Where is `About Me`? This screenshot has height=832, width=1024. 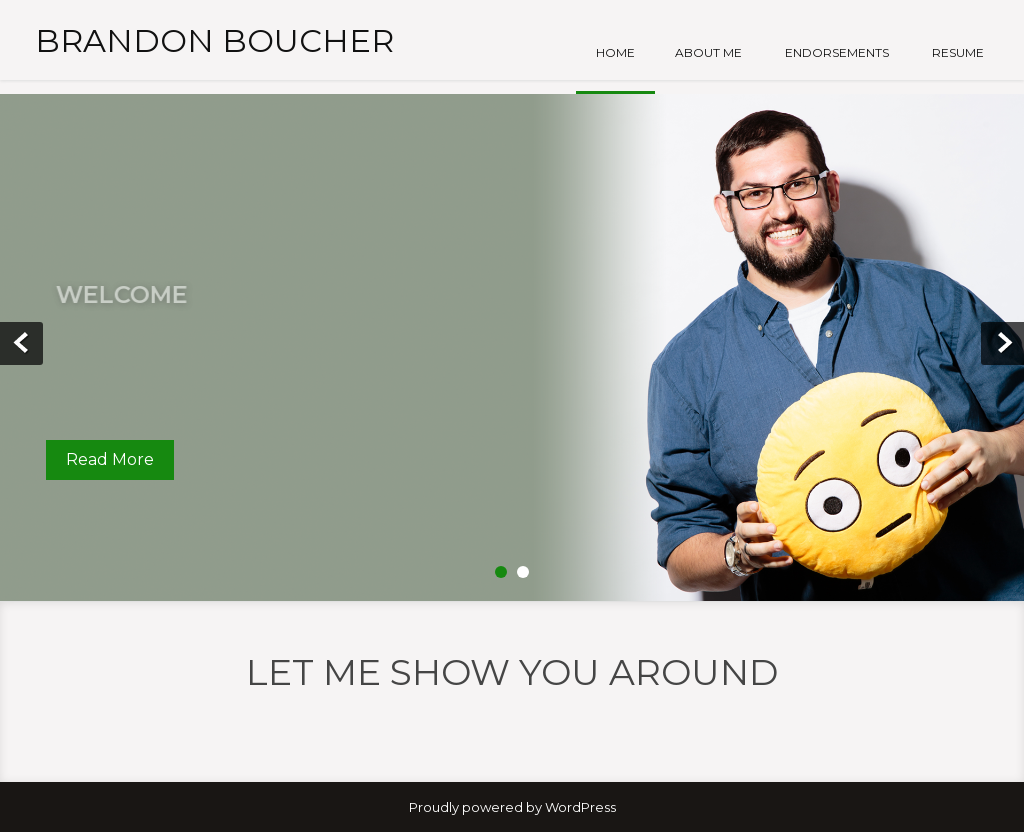 About Me is located at coordinates (708, 52).